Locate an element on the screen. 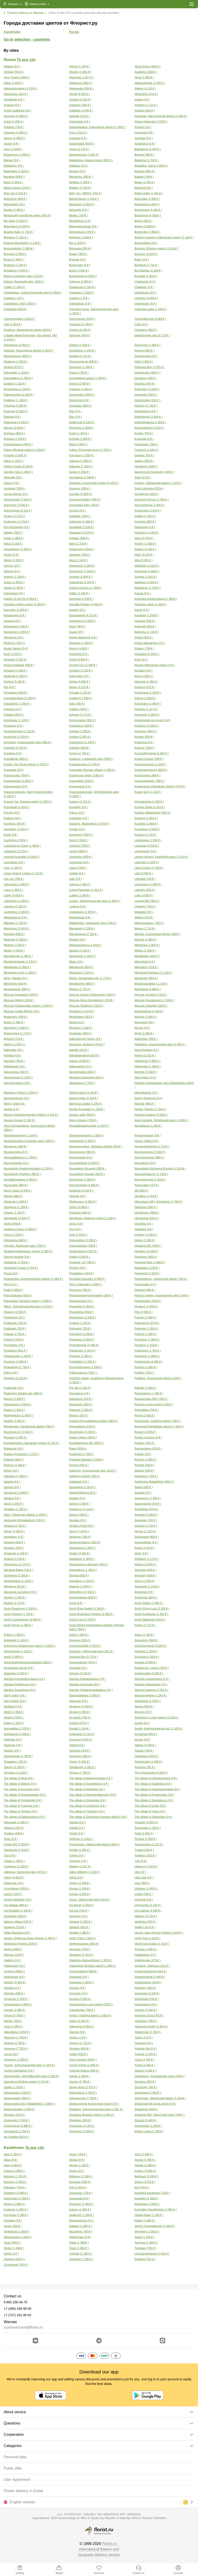  Omsk ( ) is located at coordinates (76, 1223).